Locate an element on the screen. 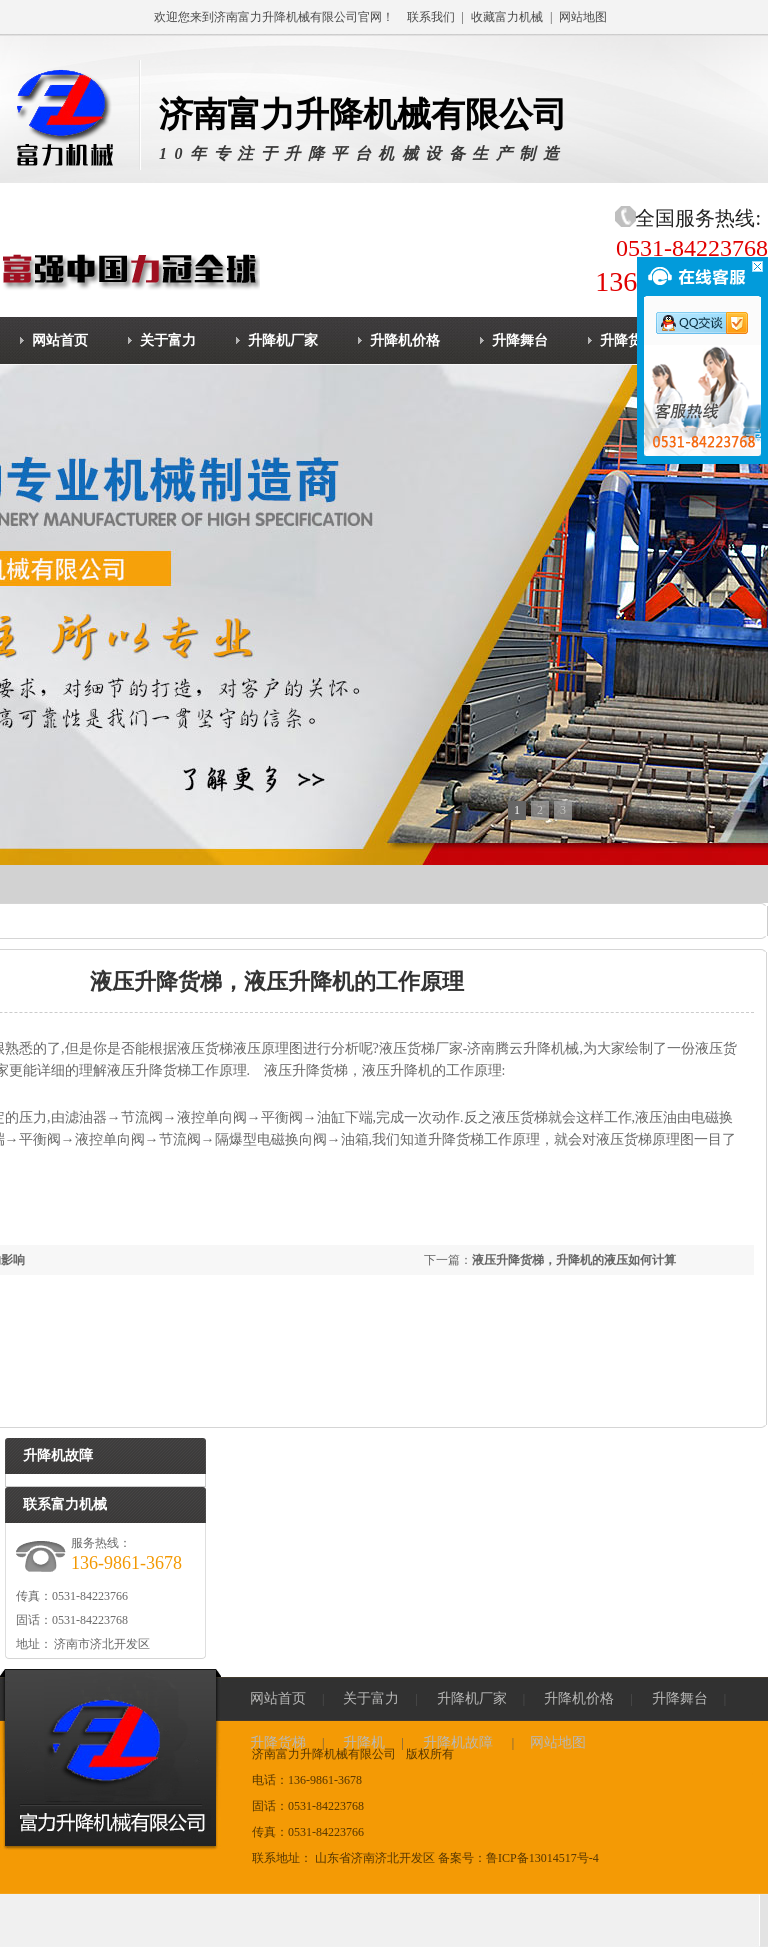 This screenshot has width=768, height=1948. 液压升降货梯，升降机的液压如何计算 is located at coordinates (574, 1260).